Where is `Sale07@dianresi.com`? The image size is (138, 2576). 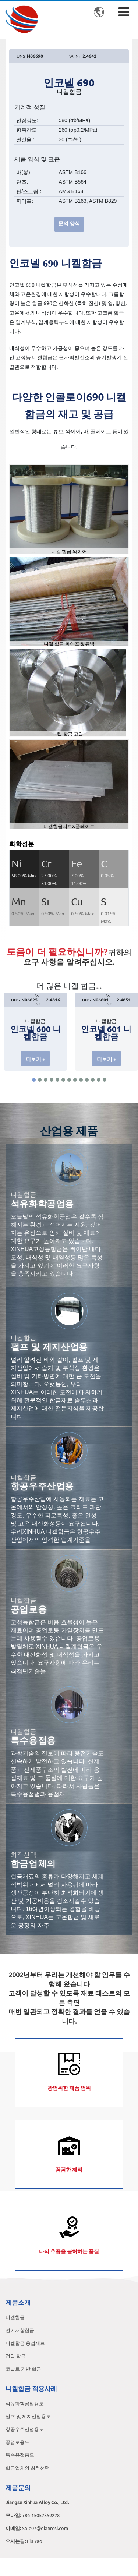
Sale07@dianresi.com is located at coordinates (45, 2528).